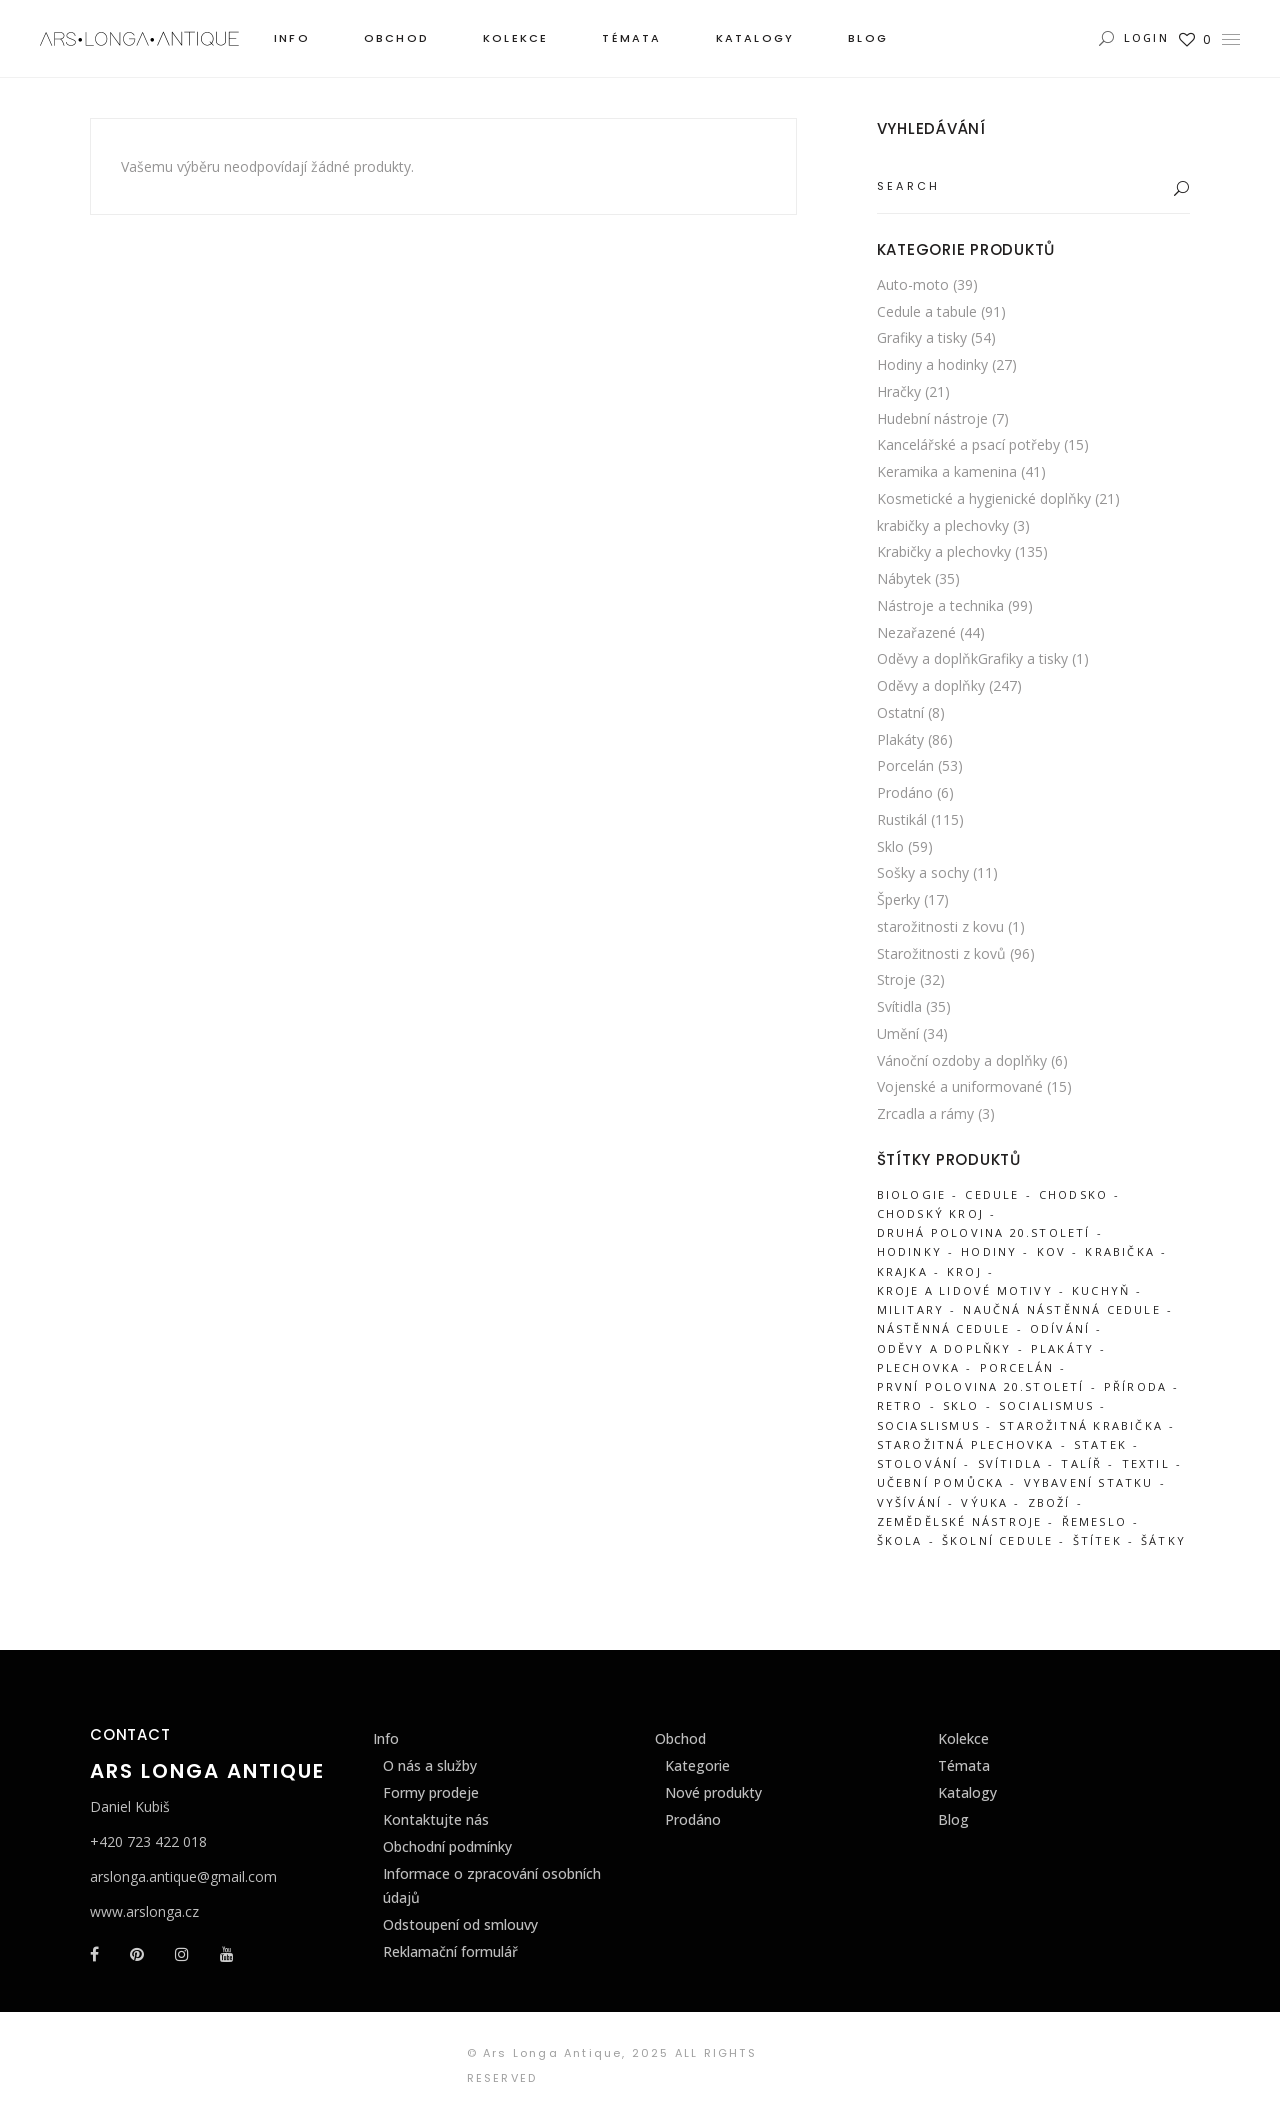 This screenshot has width=1280, height=2120. What do you see at coordinates (960, 1086) in the screenshot?
I see `Vojenské a uniformované` at bounding box center [960, 1086].